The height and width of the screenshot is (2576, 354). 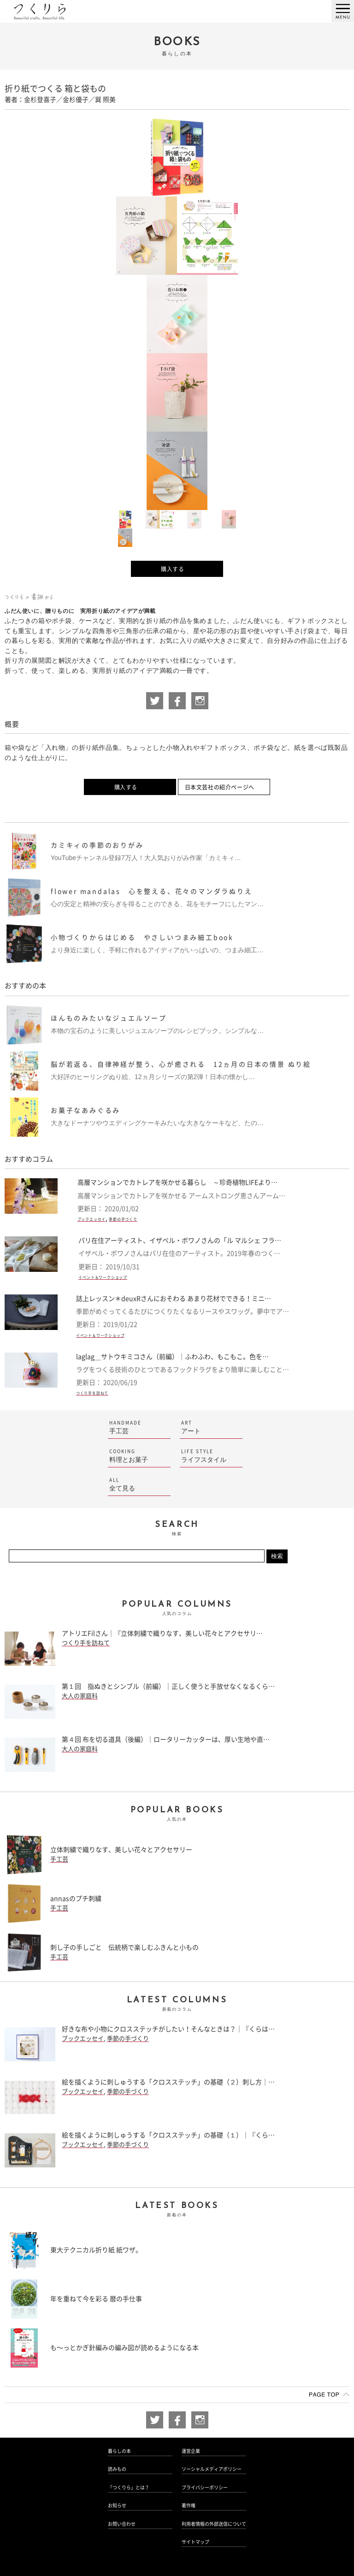 I want to click on annasのプチ刺繍, so click(x=75, y=1898).